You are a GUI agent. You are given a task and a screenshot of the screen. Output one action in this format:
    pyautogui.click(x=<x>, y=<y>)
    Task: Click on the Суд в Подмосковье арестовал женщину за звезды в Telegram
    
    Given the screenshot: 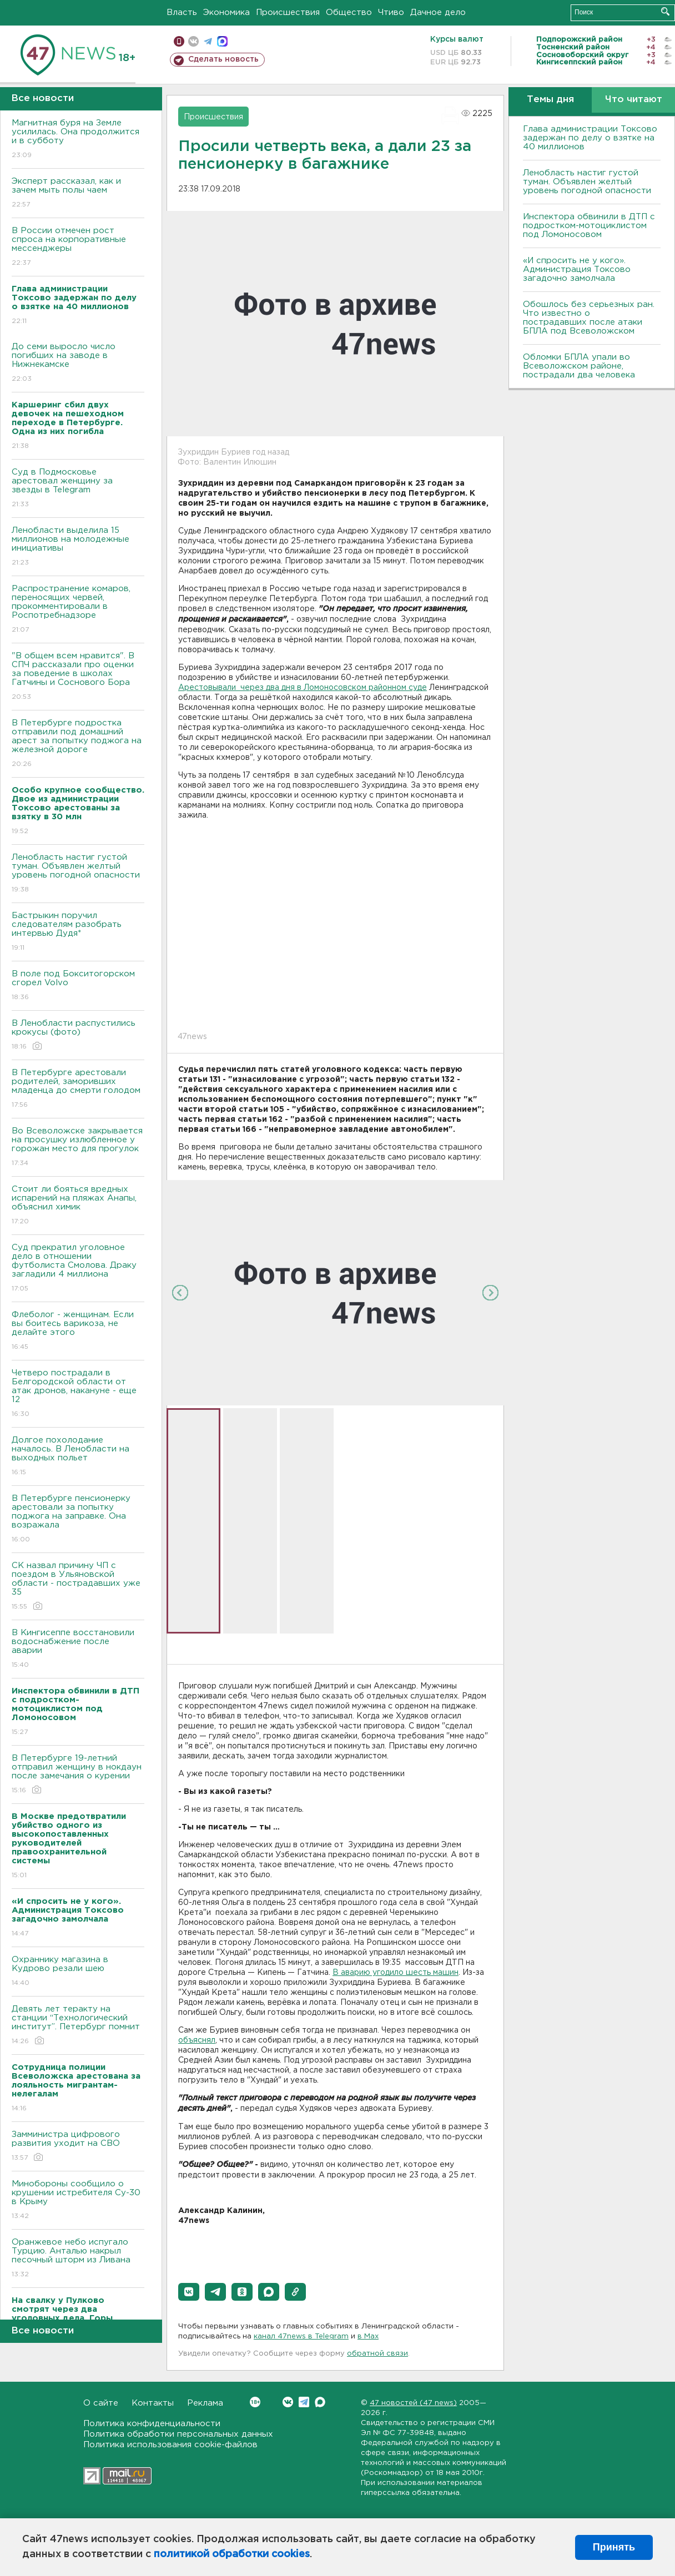 What is the action you would take?
    pyautogui.click(x=78, y=488)
    